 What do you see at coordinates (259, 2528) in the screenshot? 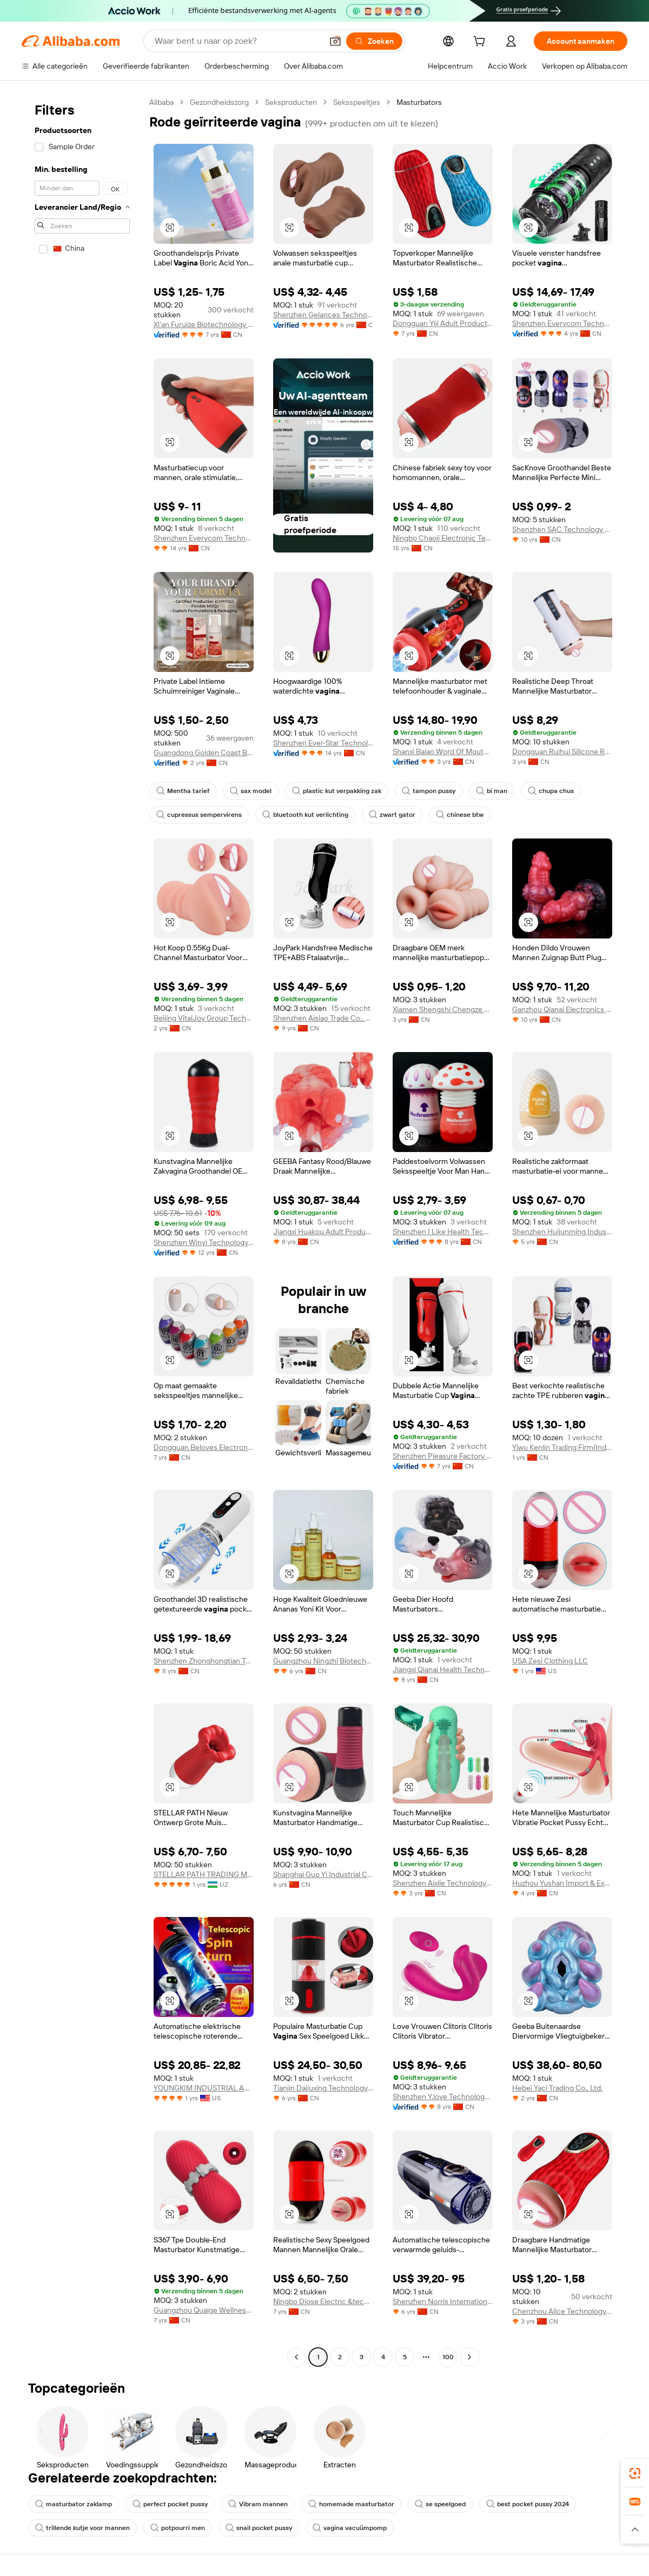
I see `snail pocket pussy` at bounding box center [259, 2528].